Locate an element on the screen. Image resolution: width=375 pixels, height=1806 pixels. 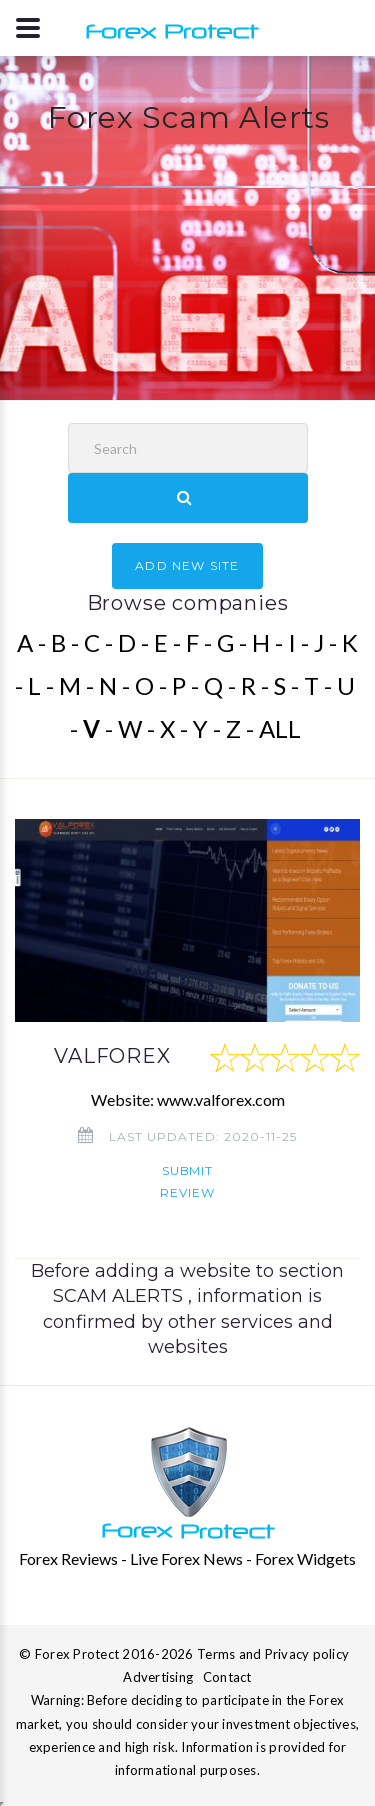
VALFOREX is located at coordinates (112, 1056).